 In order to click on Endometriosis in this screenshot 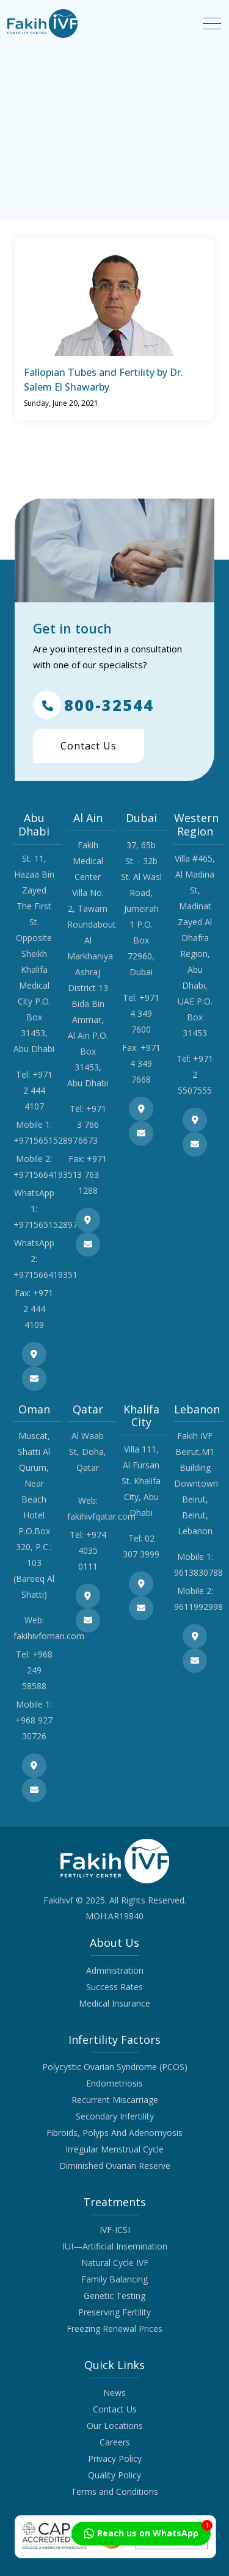, I will do `click(114, 2083)`.